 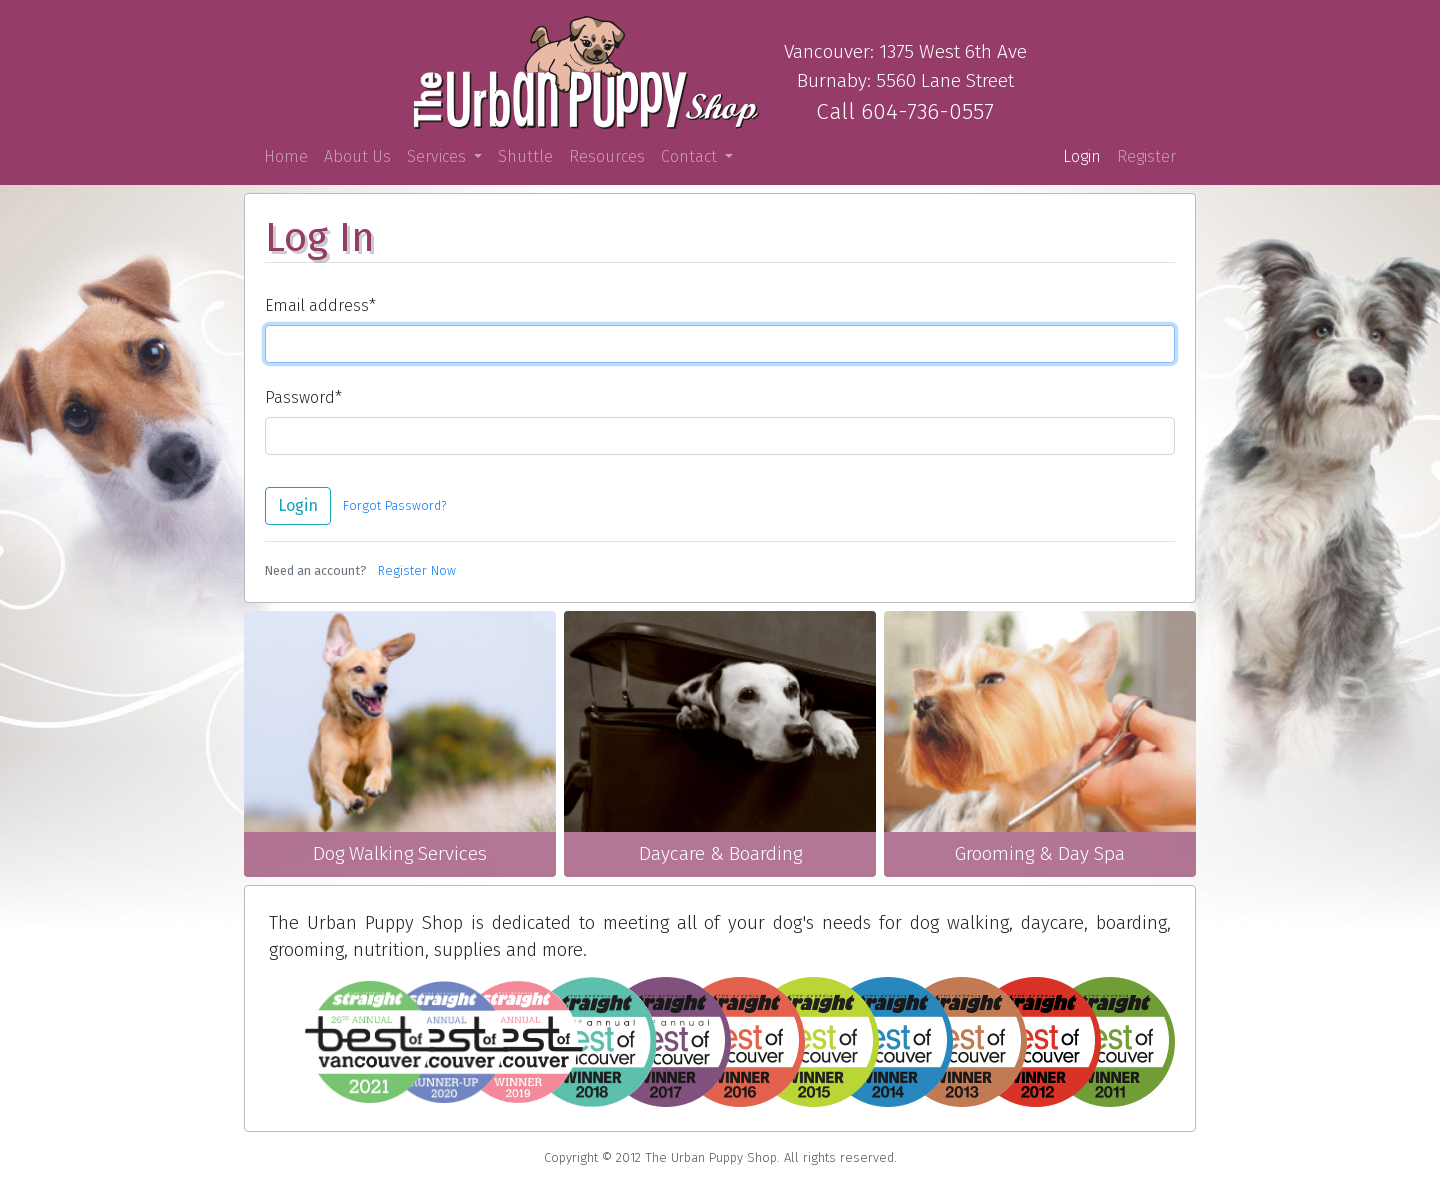 What do you see at coordinates (417, 570) in the screenshot?
I see `Register Now` at bounding box center [417, 570].